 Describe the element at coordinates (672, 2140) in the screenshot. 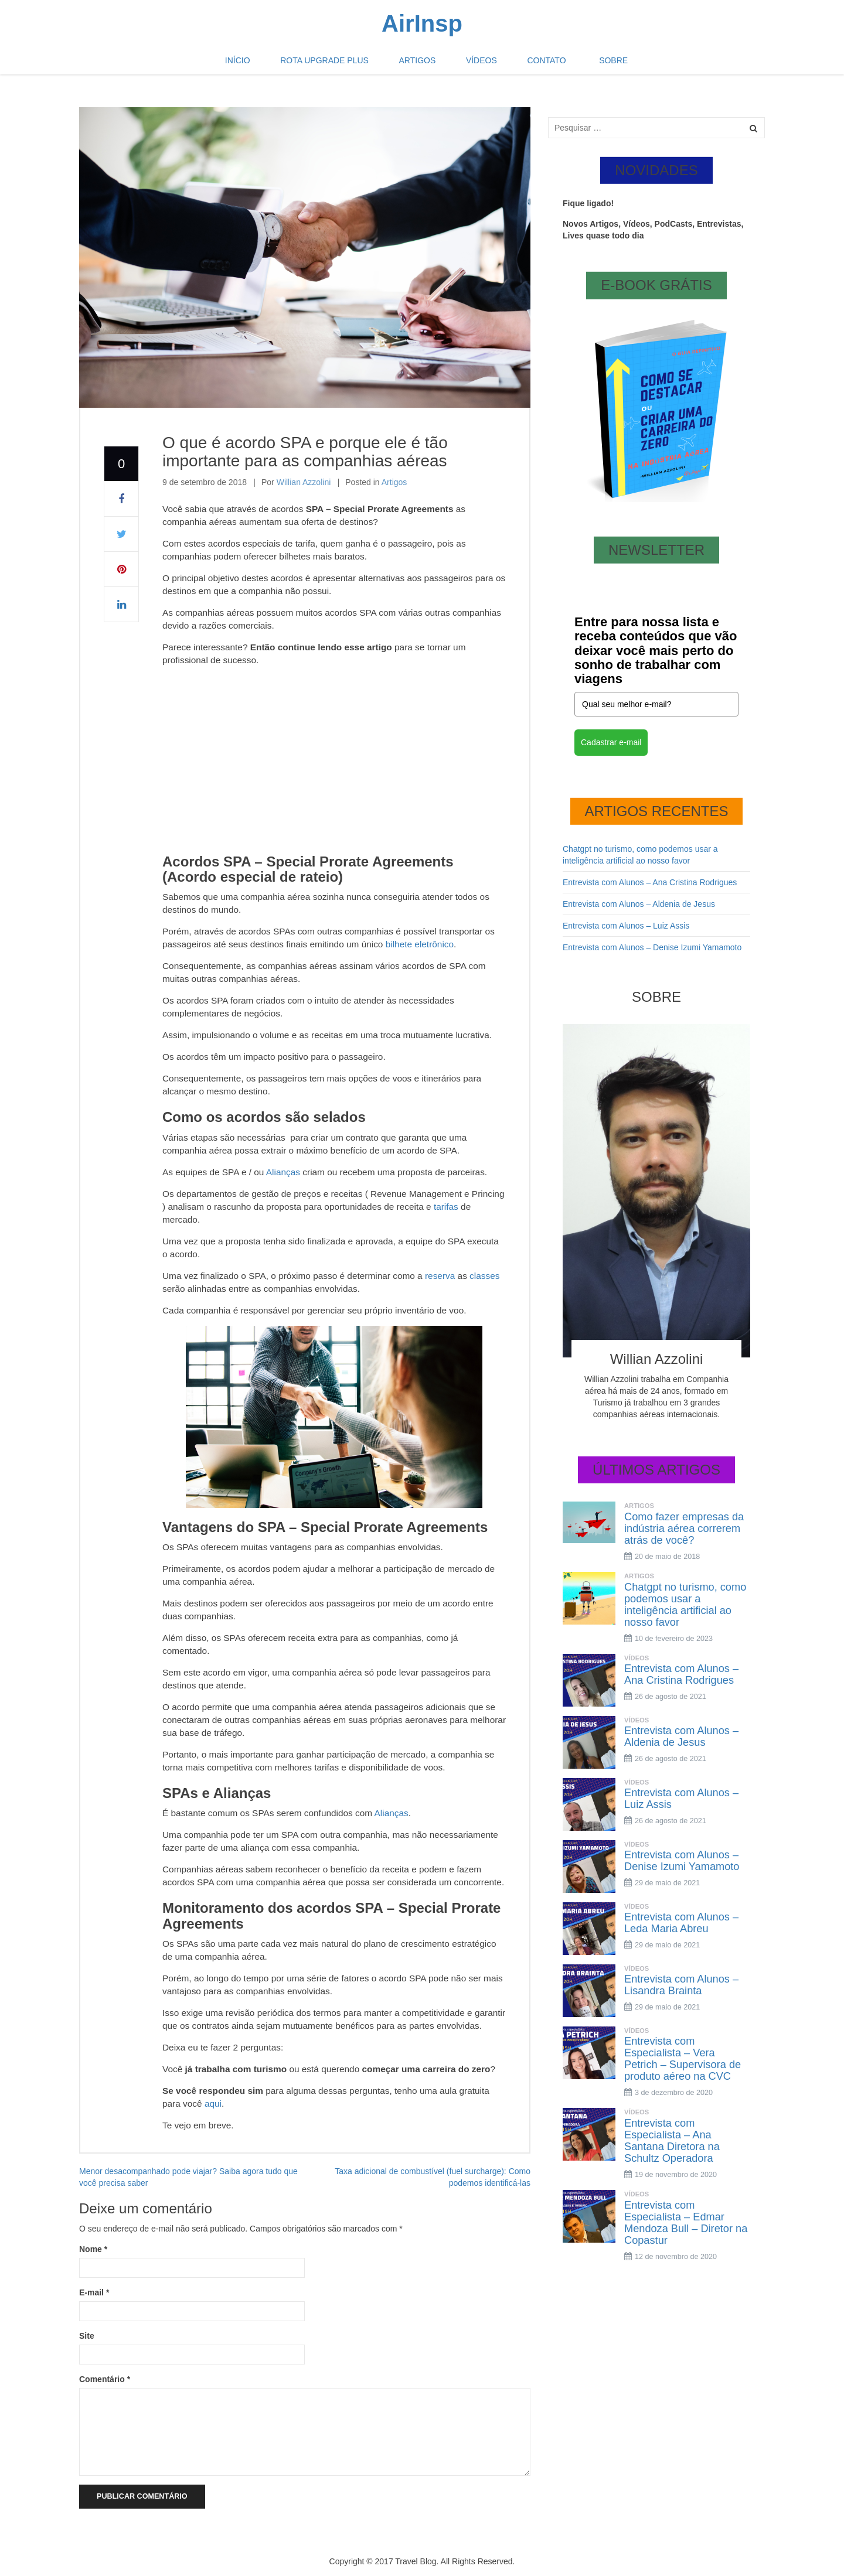

I see `Entrevista com Especialista – Ana Santana Diretora na Schultz Operadora` at that location.